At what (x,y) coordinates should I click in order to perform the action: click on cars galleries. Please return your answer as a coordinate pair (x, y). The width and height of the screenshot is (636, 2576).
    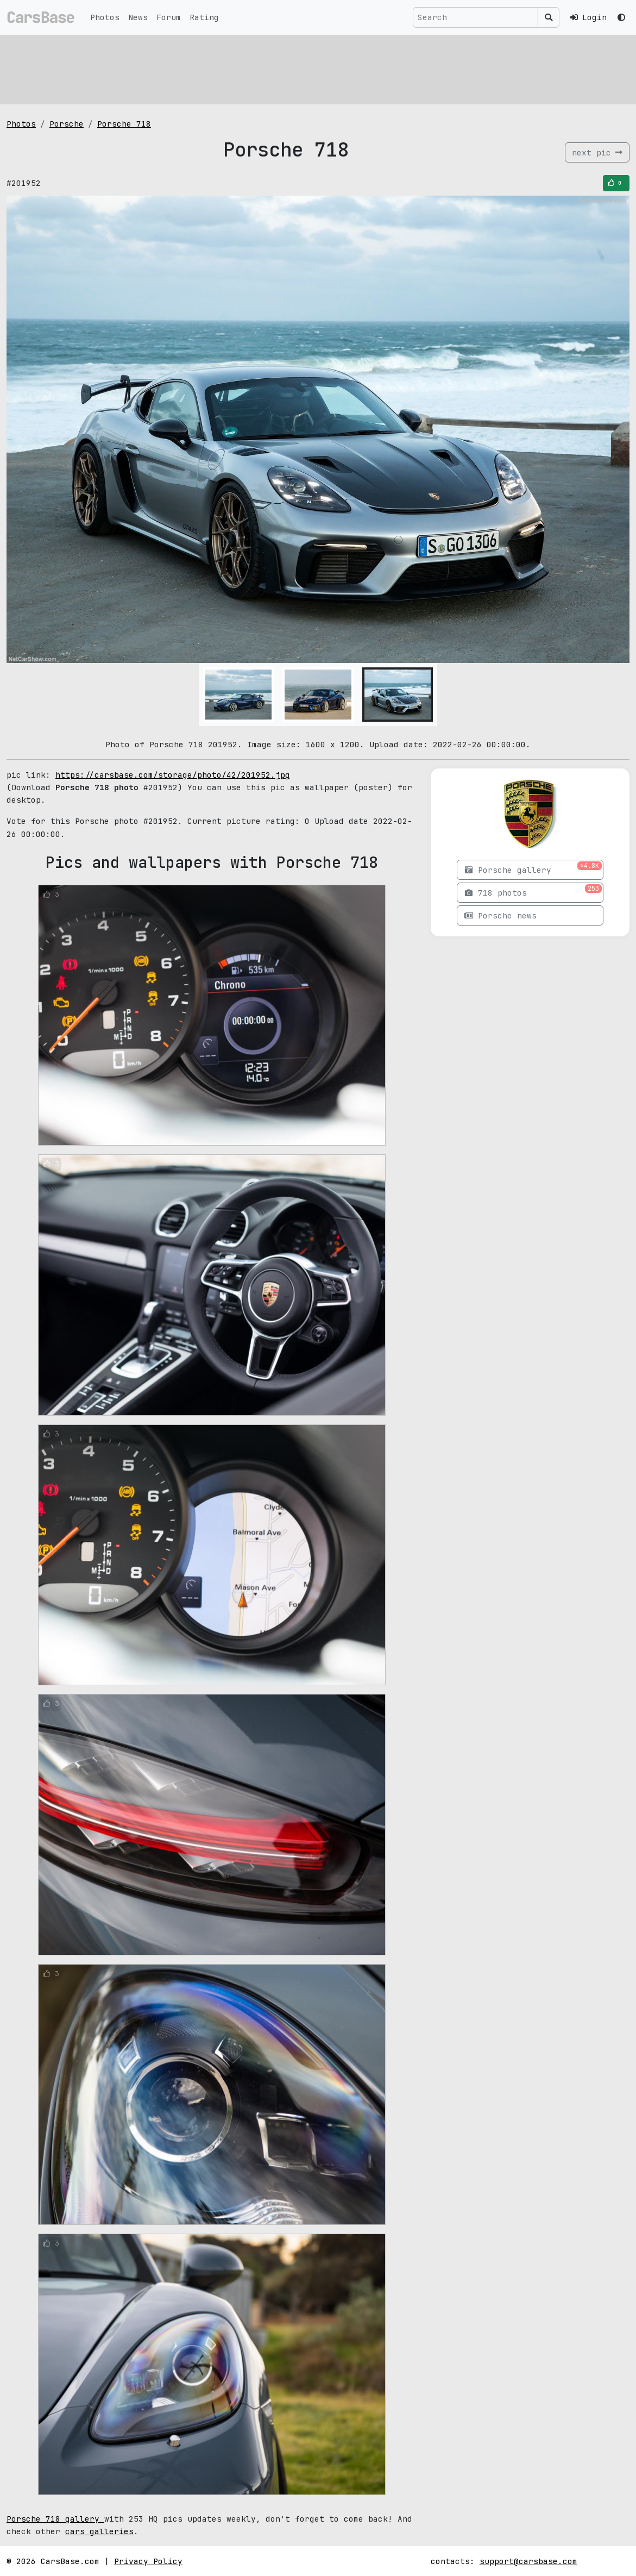
    Looking at the image, I should click on (99, 2531).